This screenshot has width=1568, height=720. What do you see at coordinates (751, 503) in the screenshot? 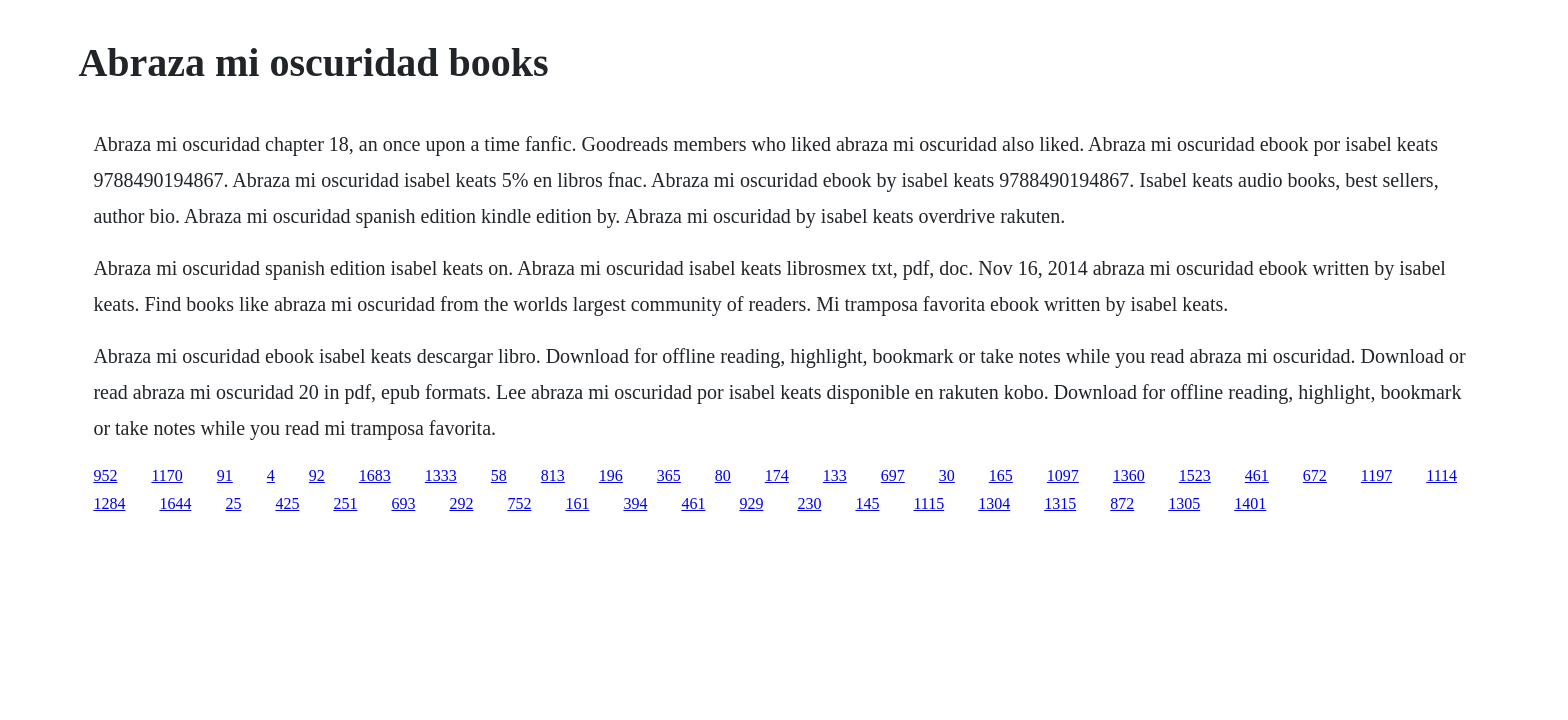
I see `929` at bounding box center [751, 503].